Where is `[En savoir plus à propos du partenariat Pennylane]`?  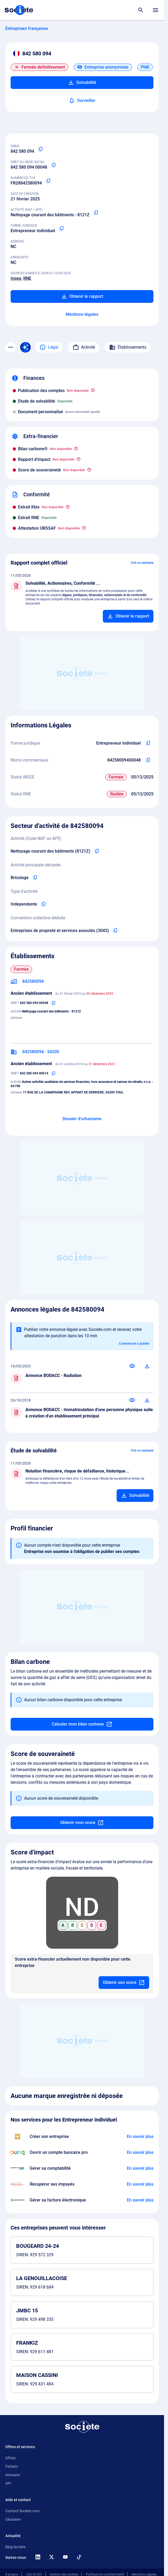
[En savoir plus à propos du partenariat Pennylane] is located at coordinates (140, 2200).